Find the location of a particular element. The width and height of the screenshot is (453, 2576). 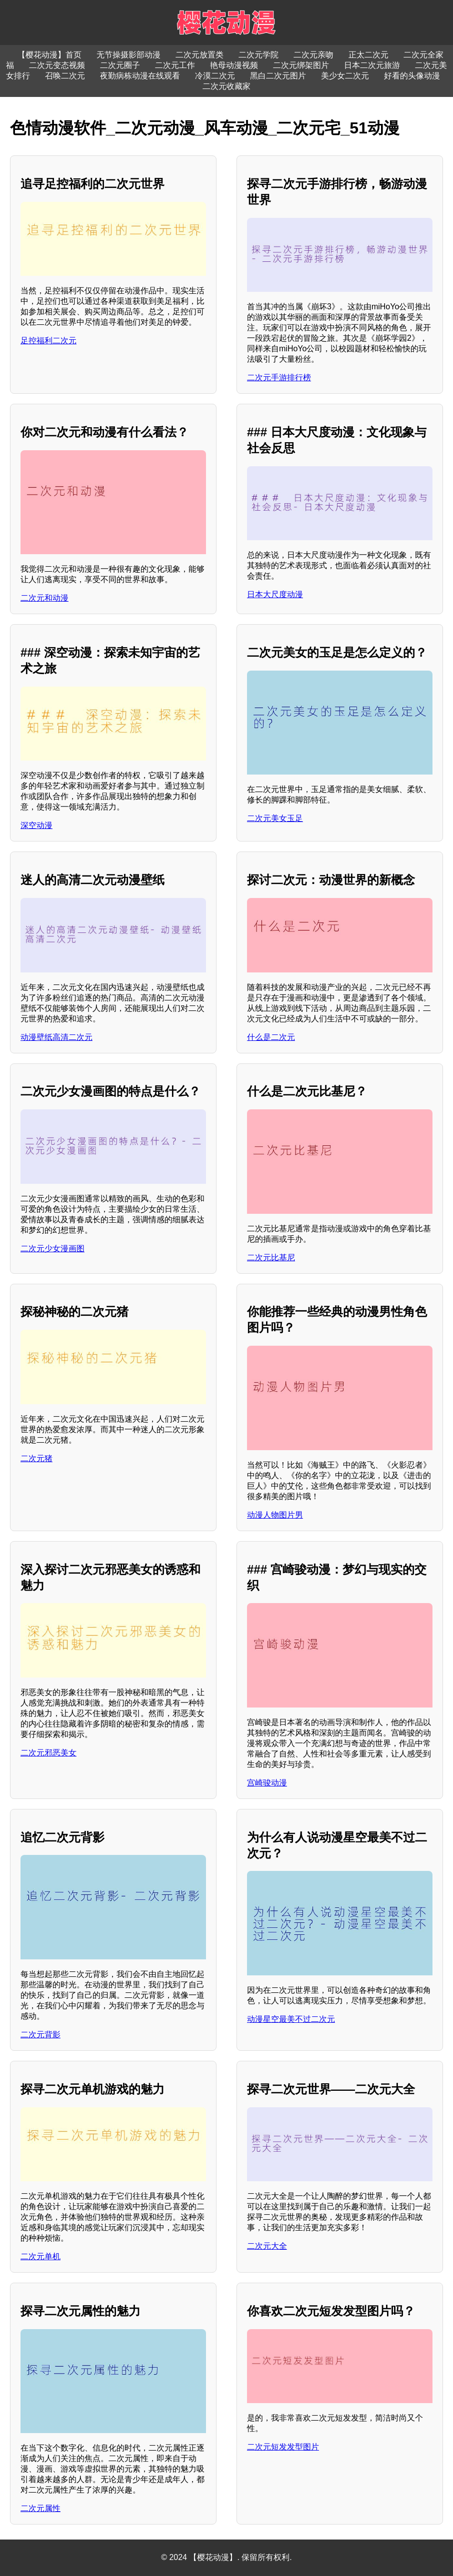

二次元属性 is located at coordinates (40, 2508).